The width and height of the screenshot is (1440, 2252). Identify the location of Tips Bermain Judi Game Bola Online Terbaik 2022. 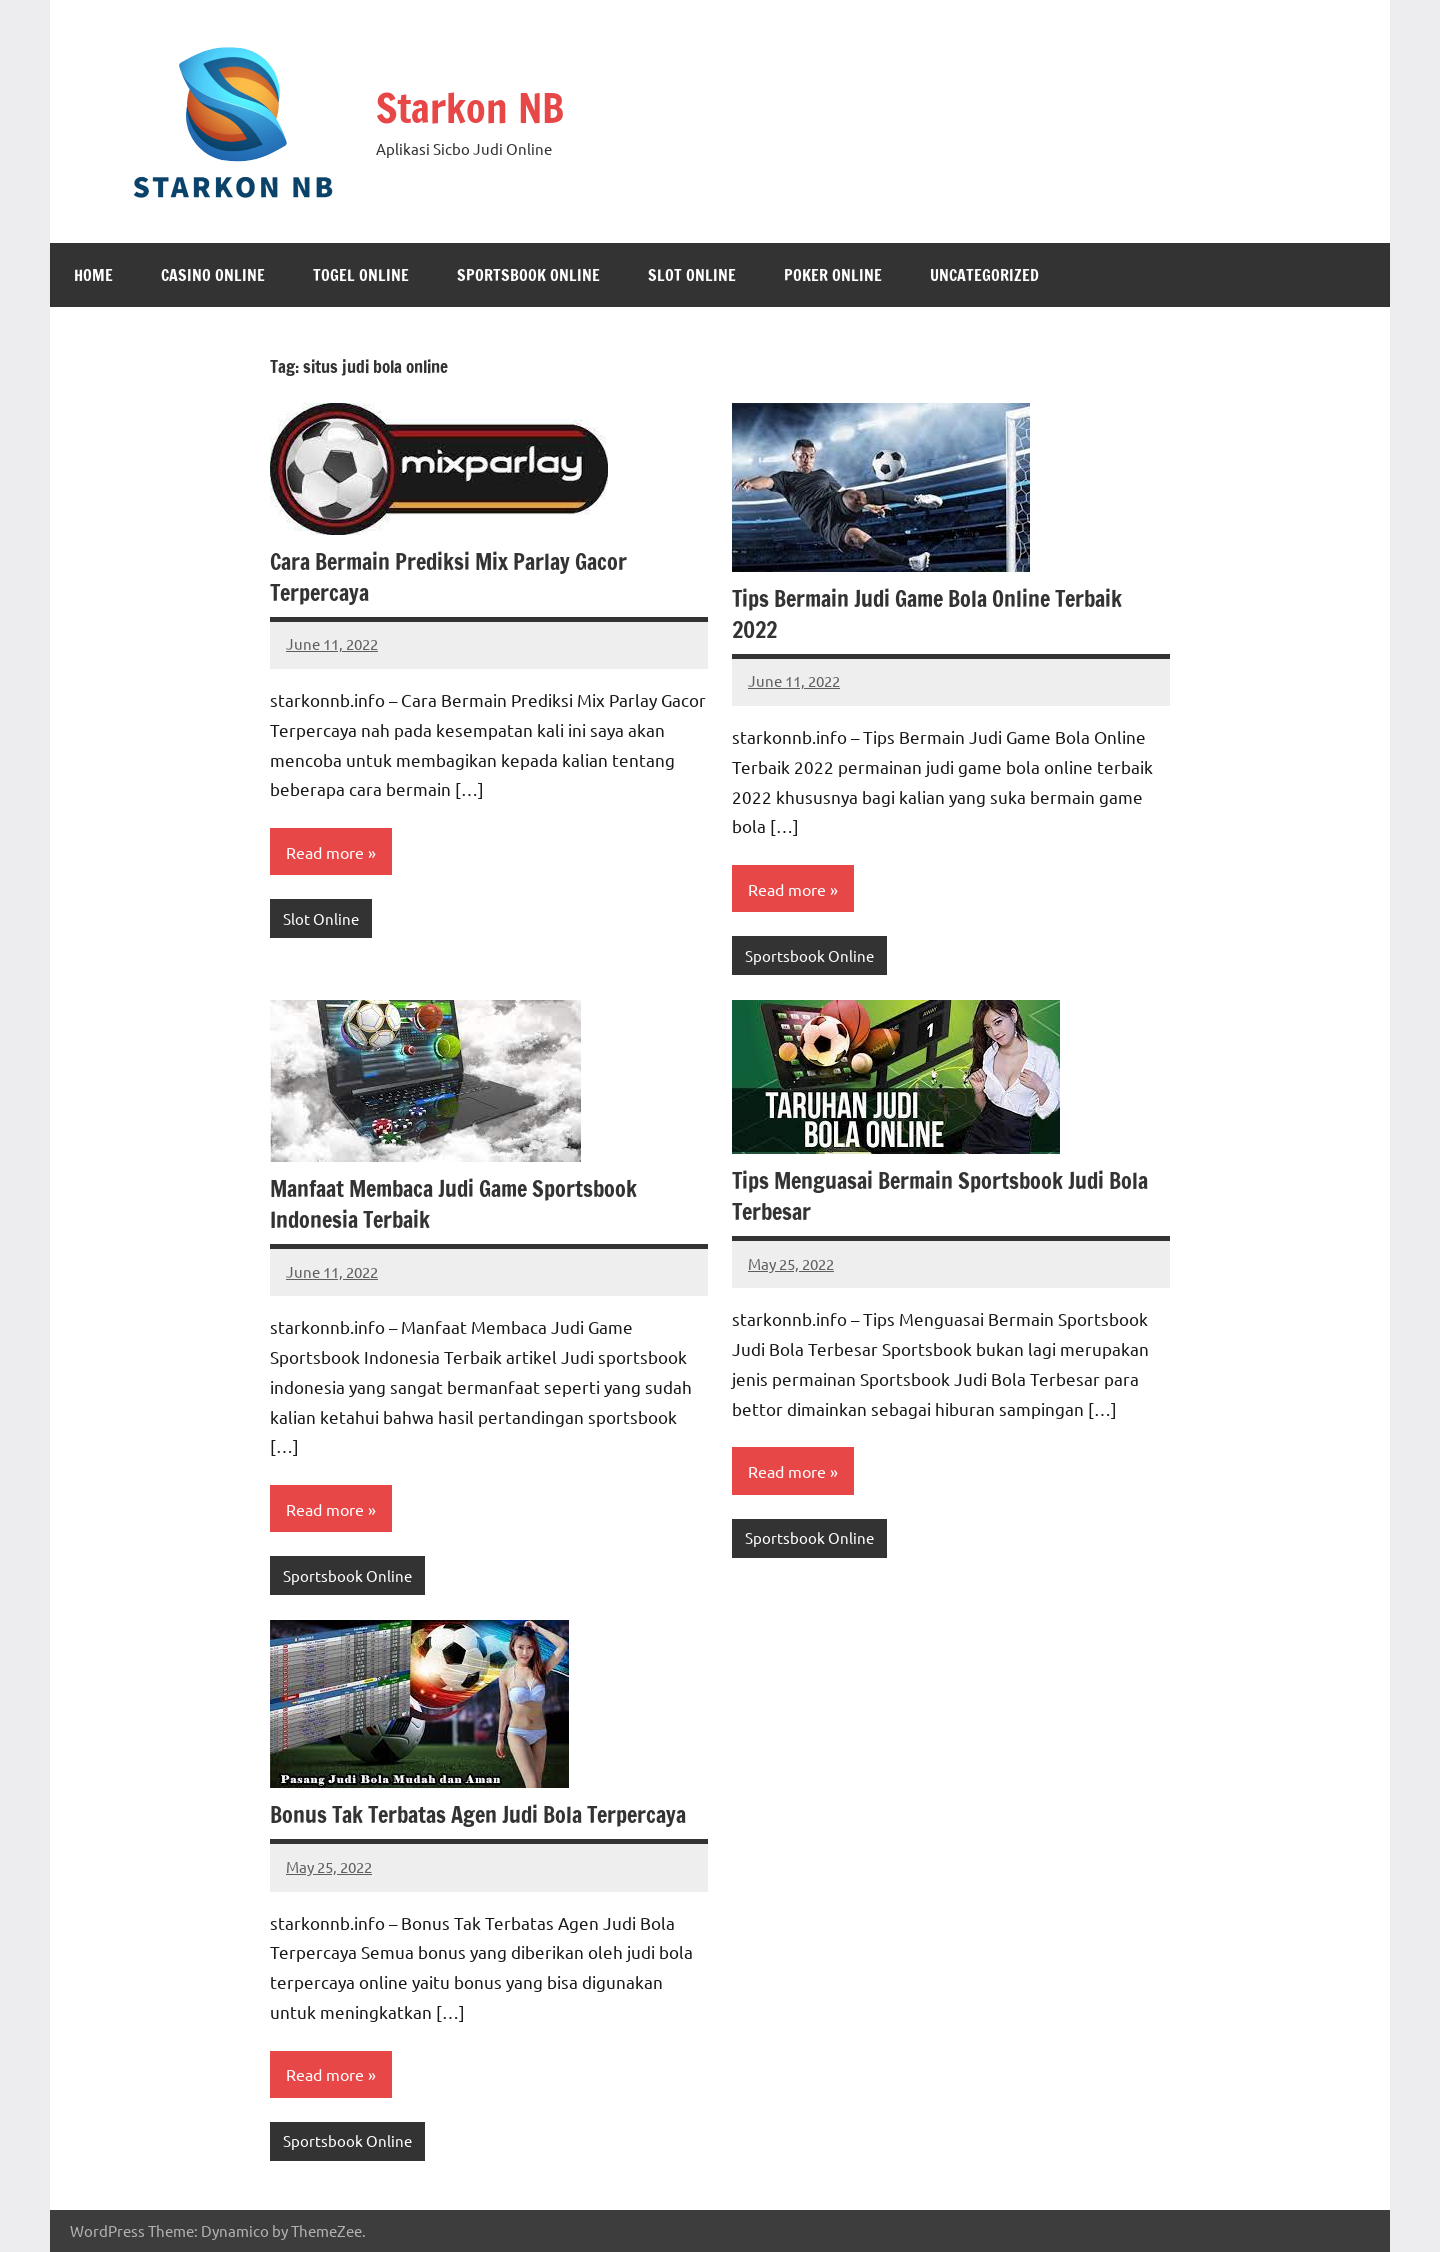
(928, 614).